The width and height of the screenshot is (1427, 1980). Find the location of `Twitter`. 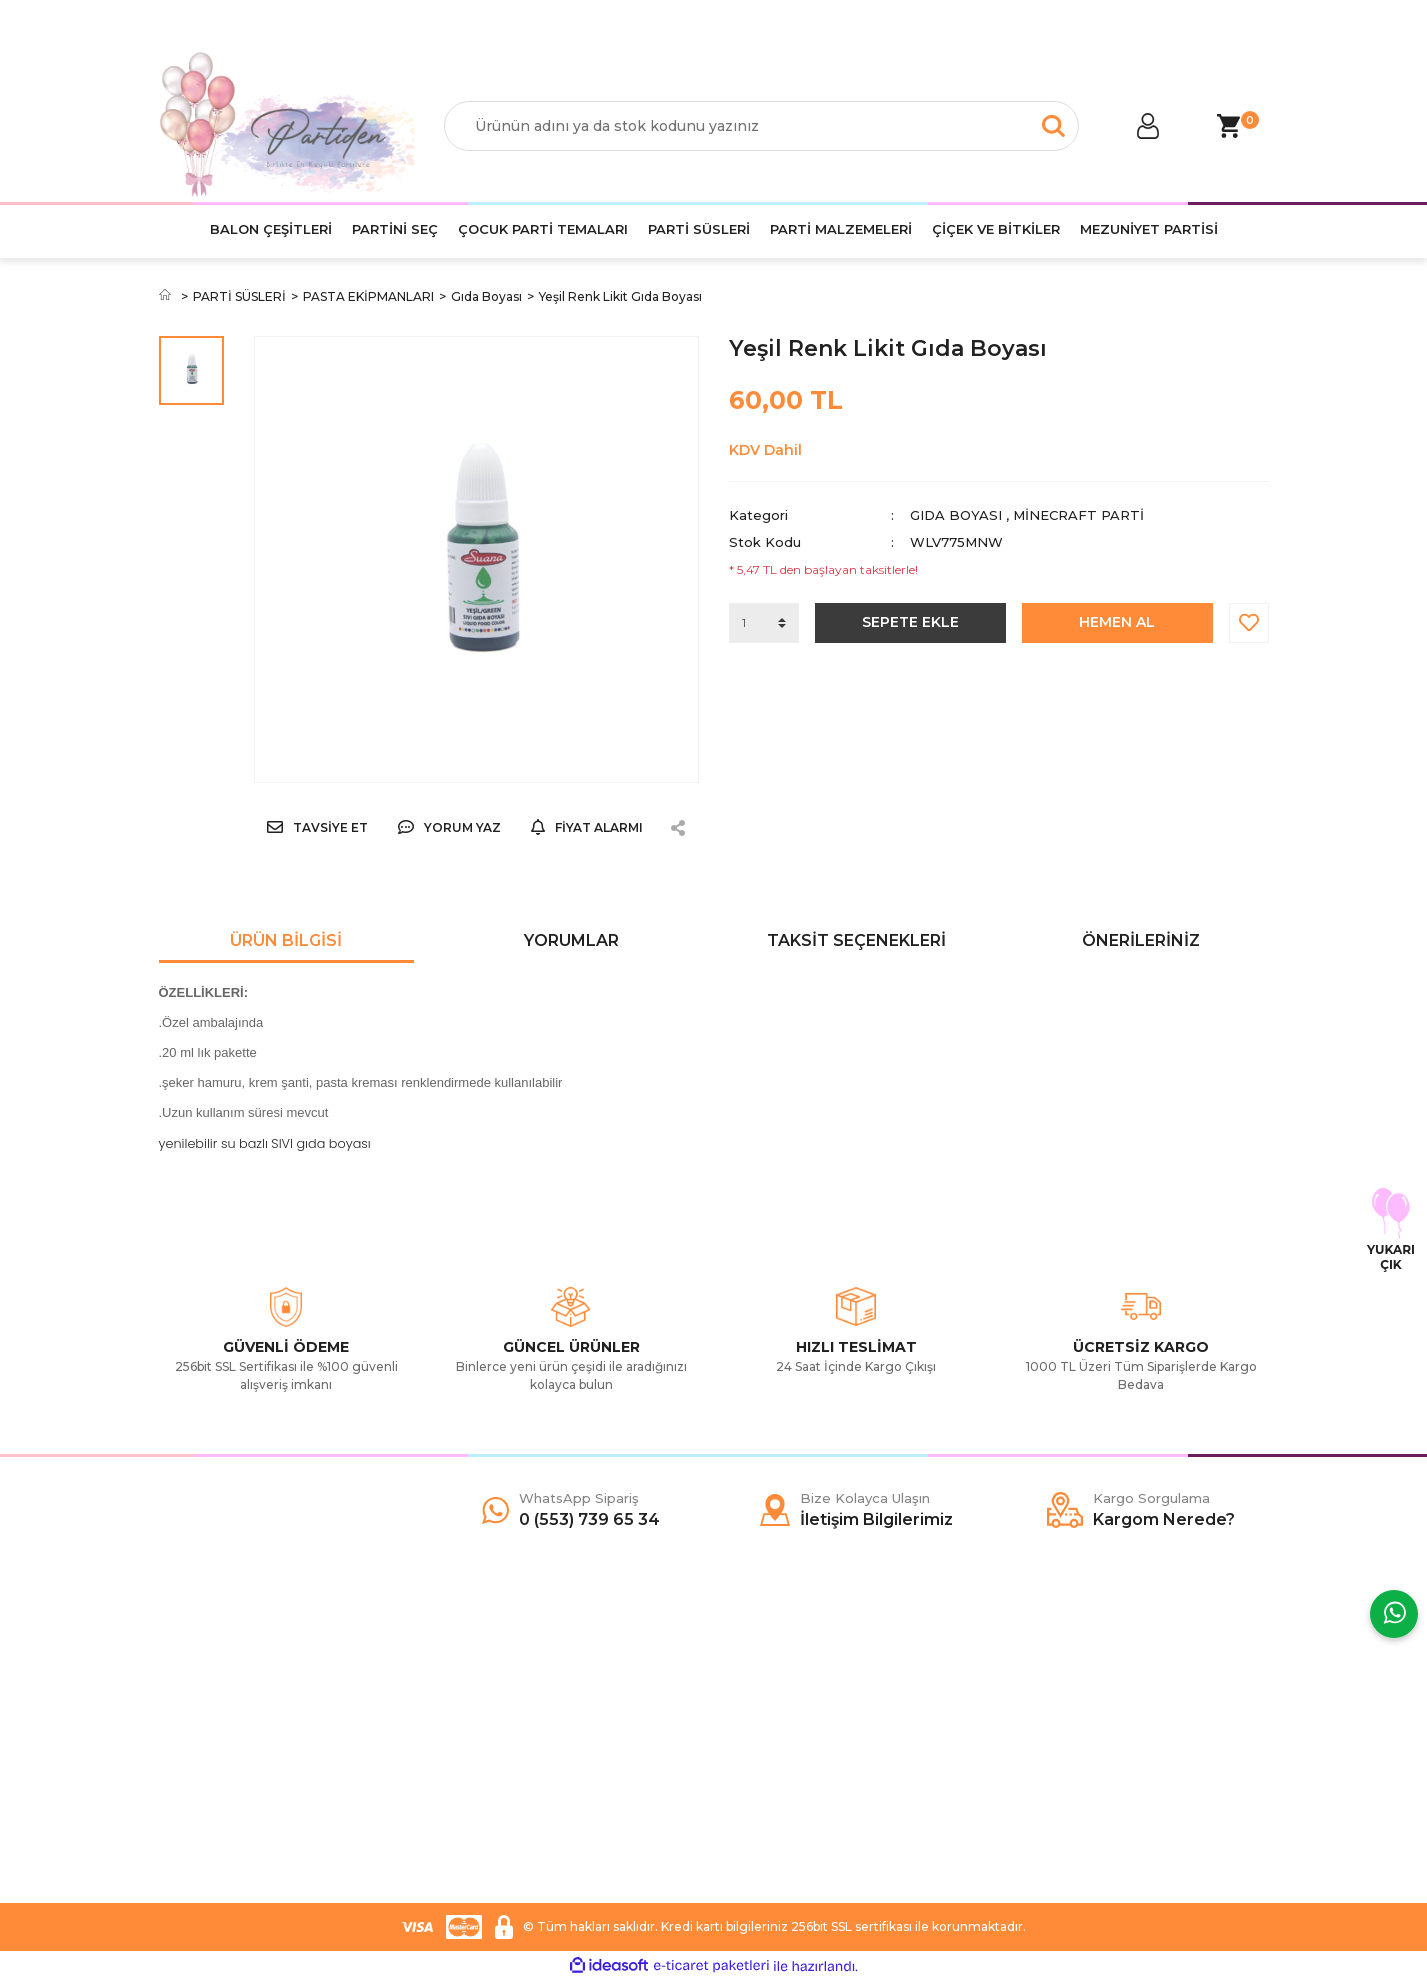

Twitter is located at coordinates (750, 1713).